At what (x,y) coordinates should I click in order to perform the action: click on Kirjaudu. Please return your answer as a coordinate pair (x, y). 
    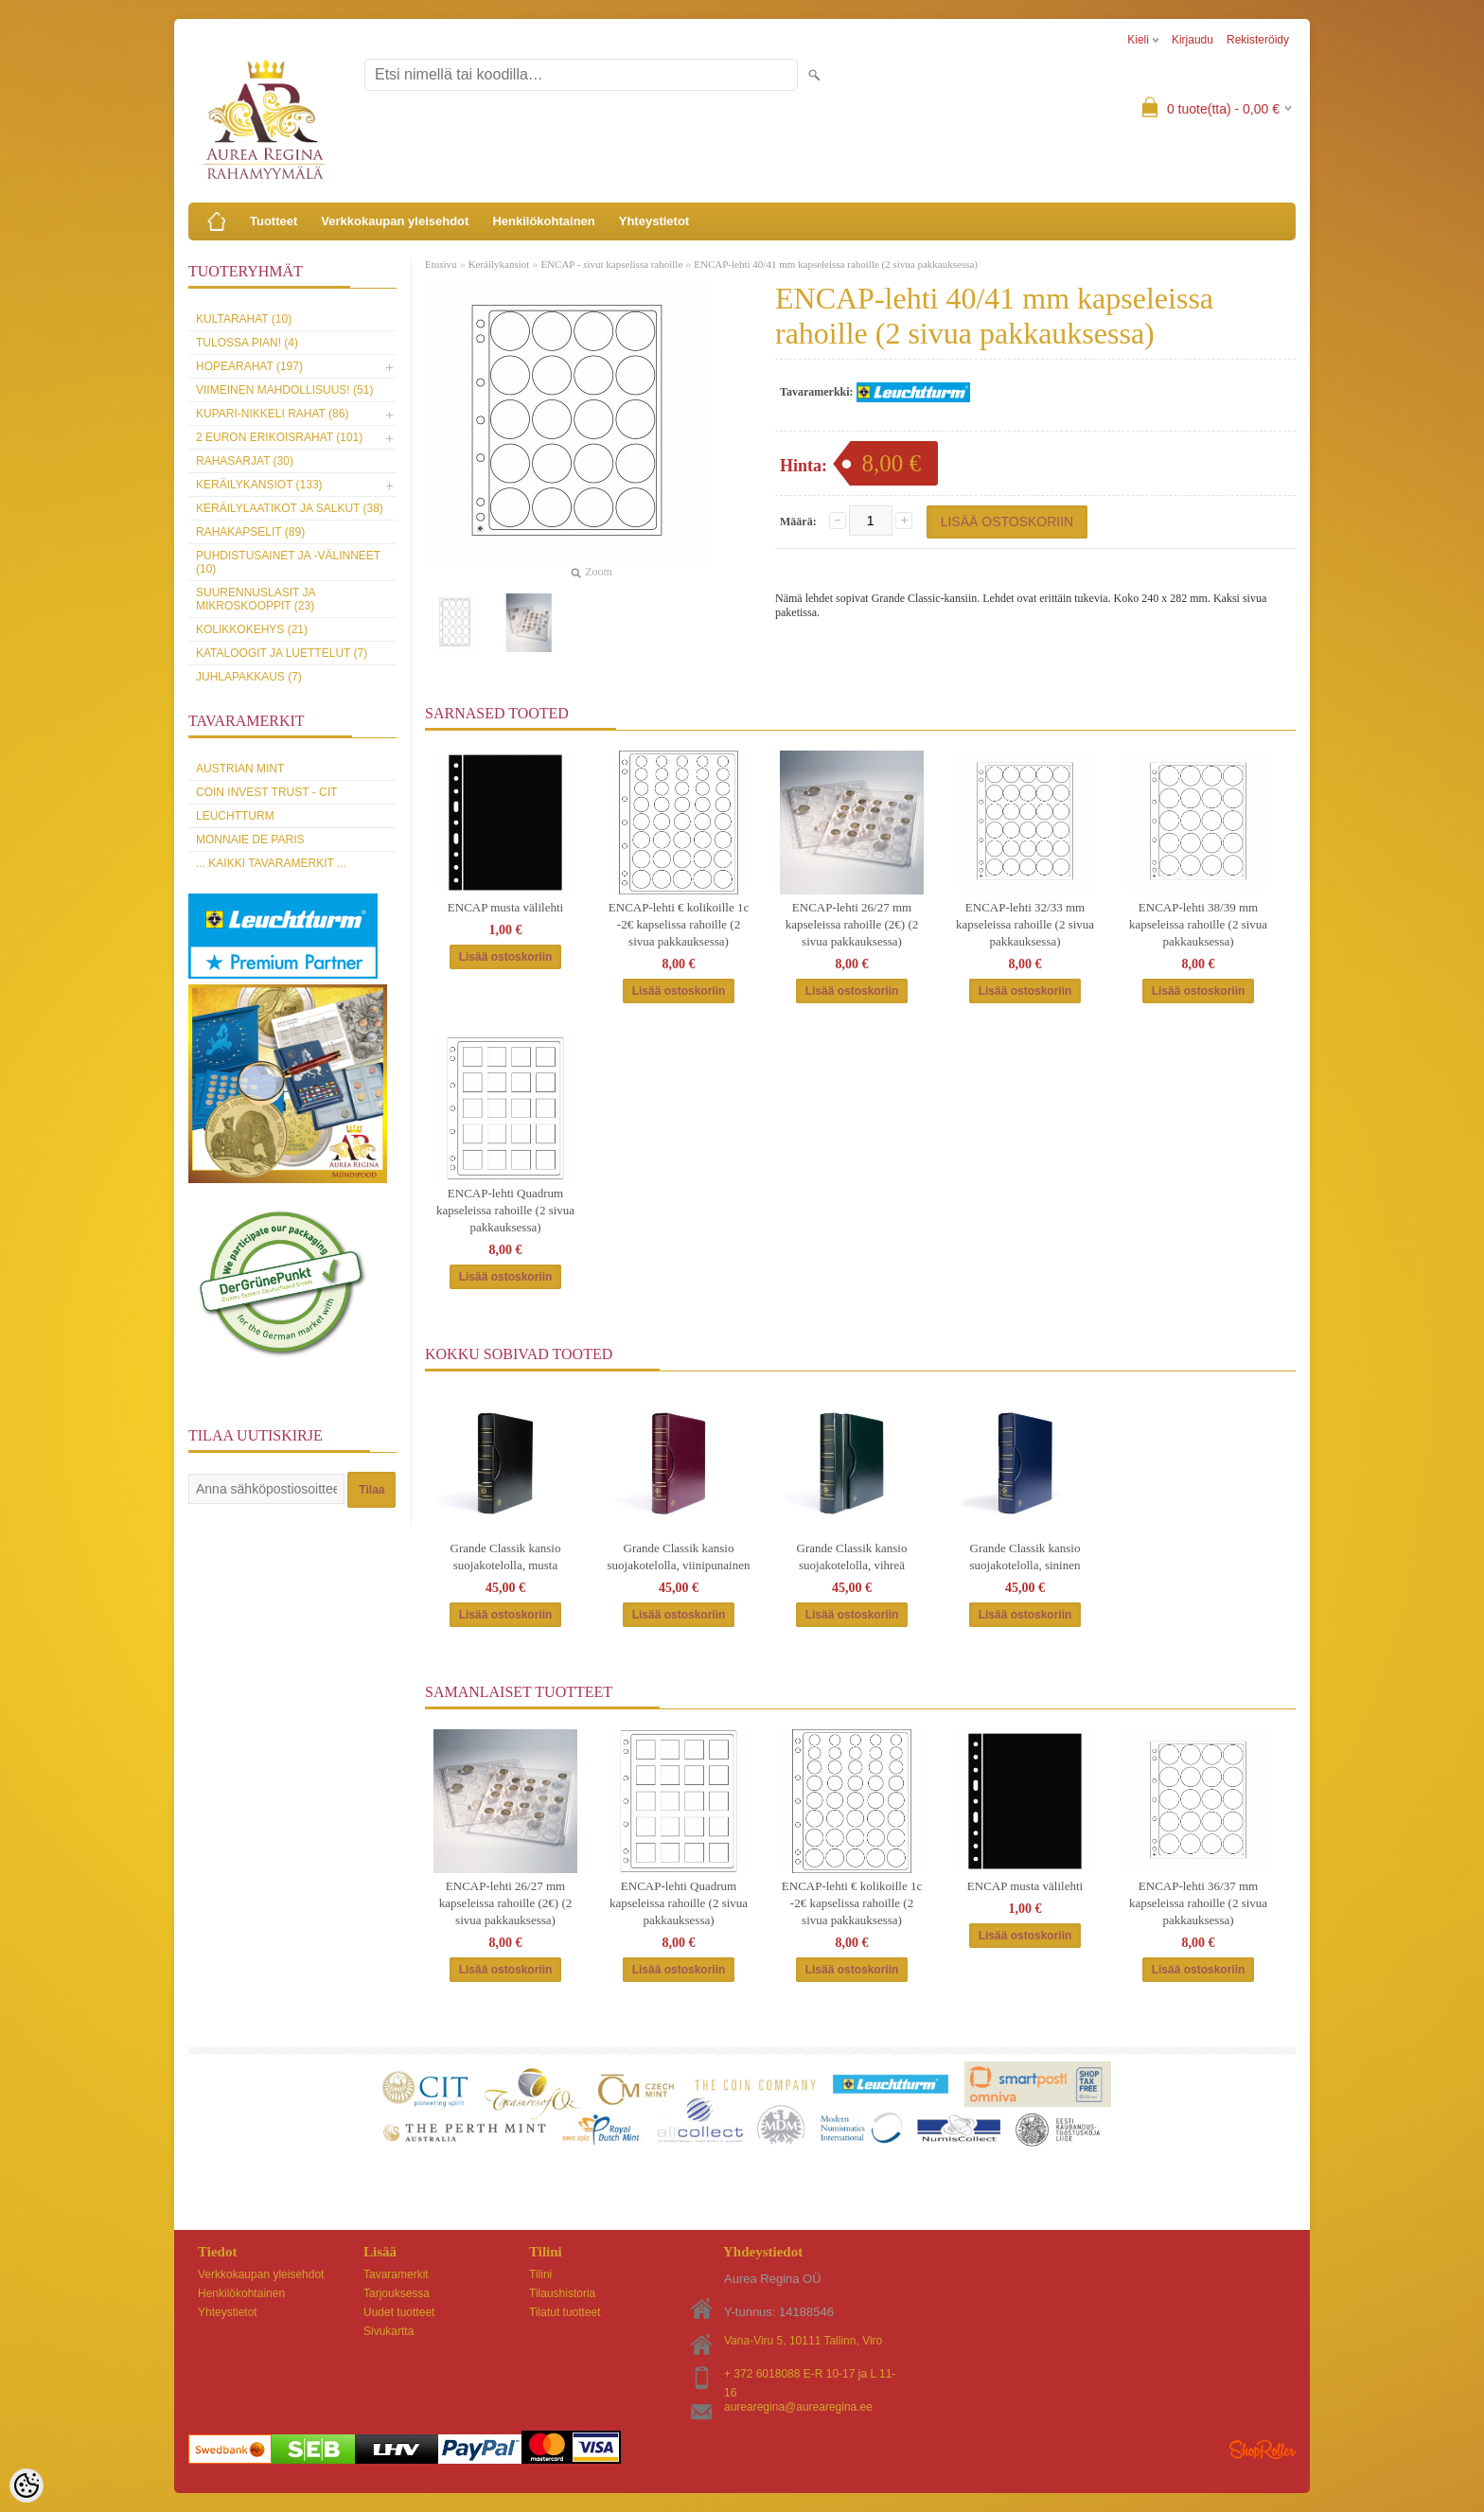
    Looking at the image, I should click on (1192, 39).